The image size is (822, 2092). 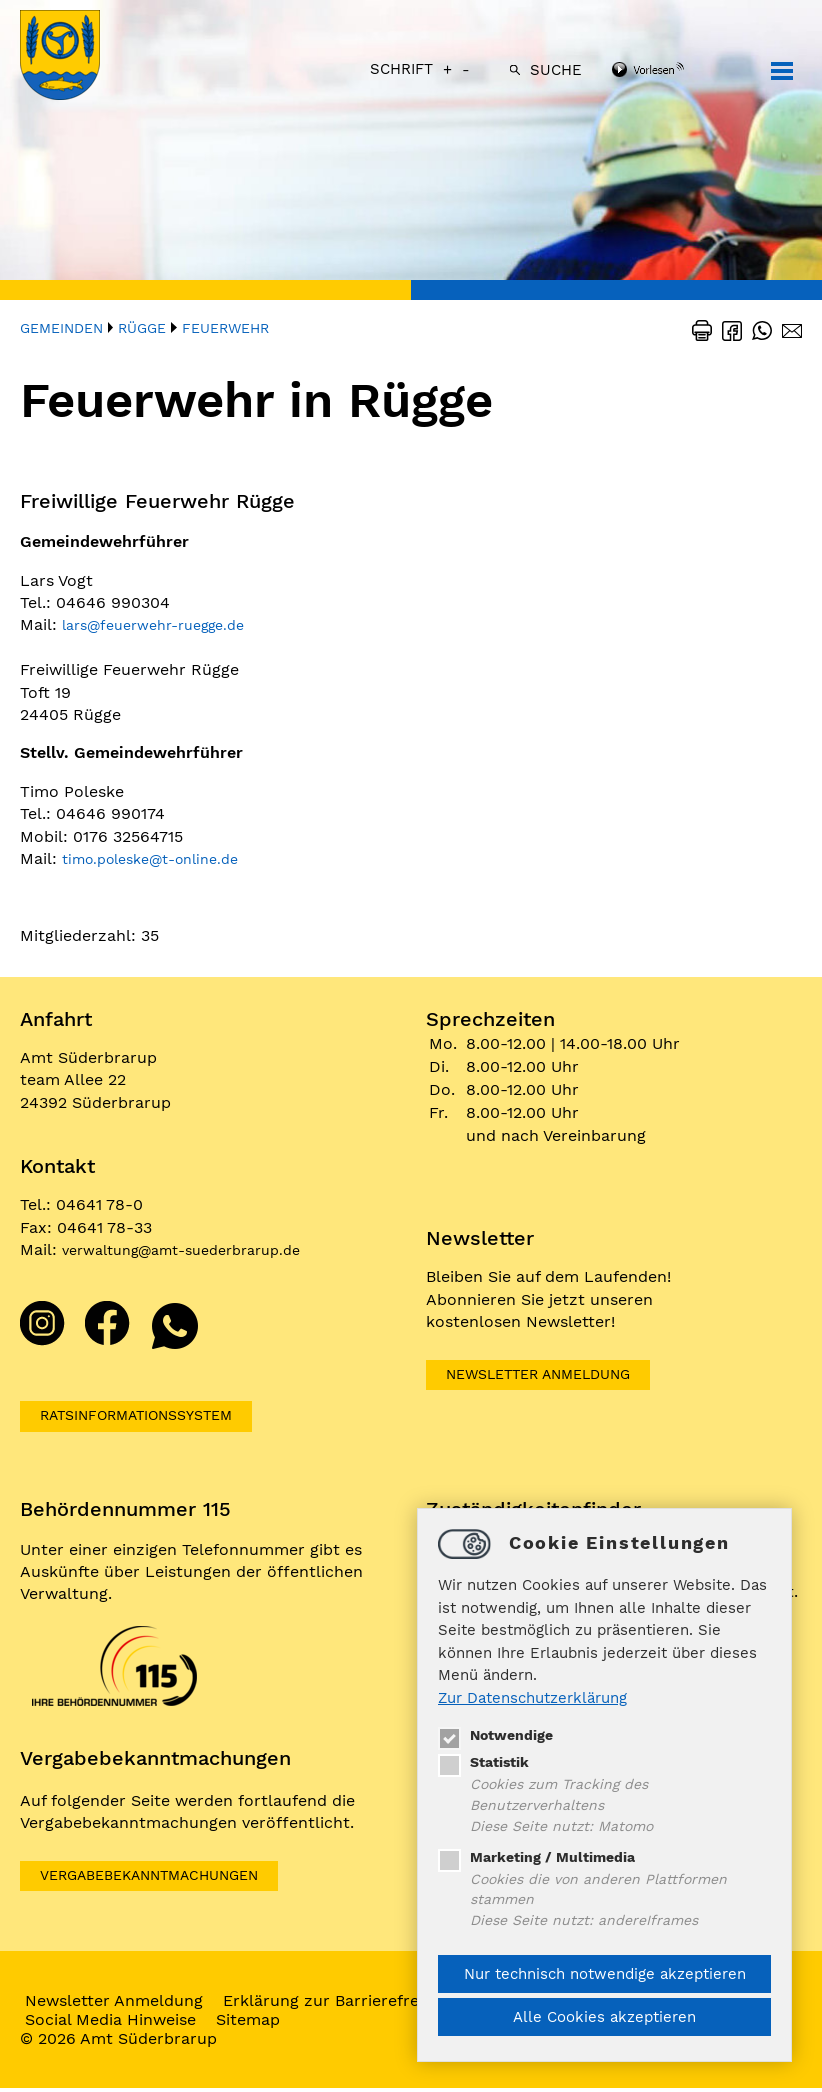 What do you see at coordinates (498, 1725) in the screenshot?
I see `Notwendige` at bounding box center [498, 1725].